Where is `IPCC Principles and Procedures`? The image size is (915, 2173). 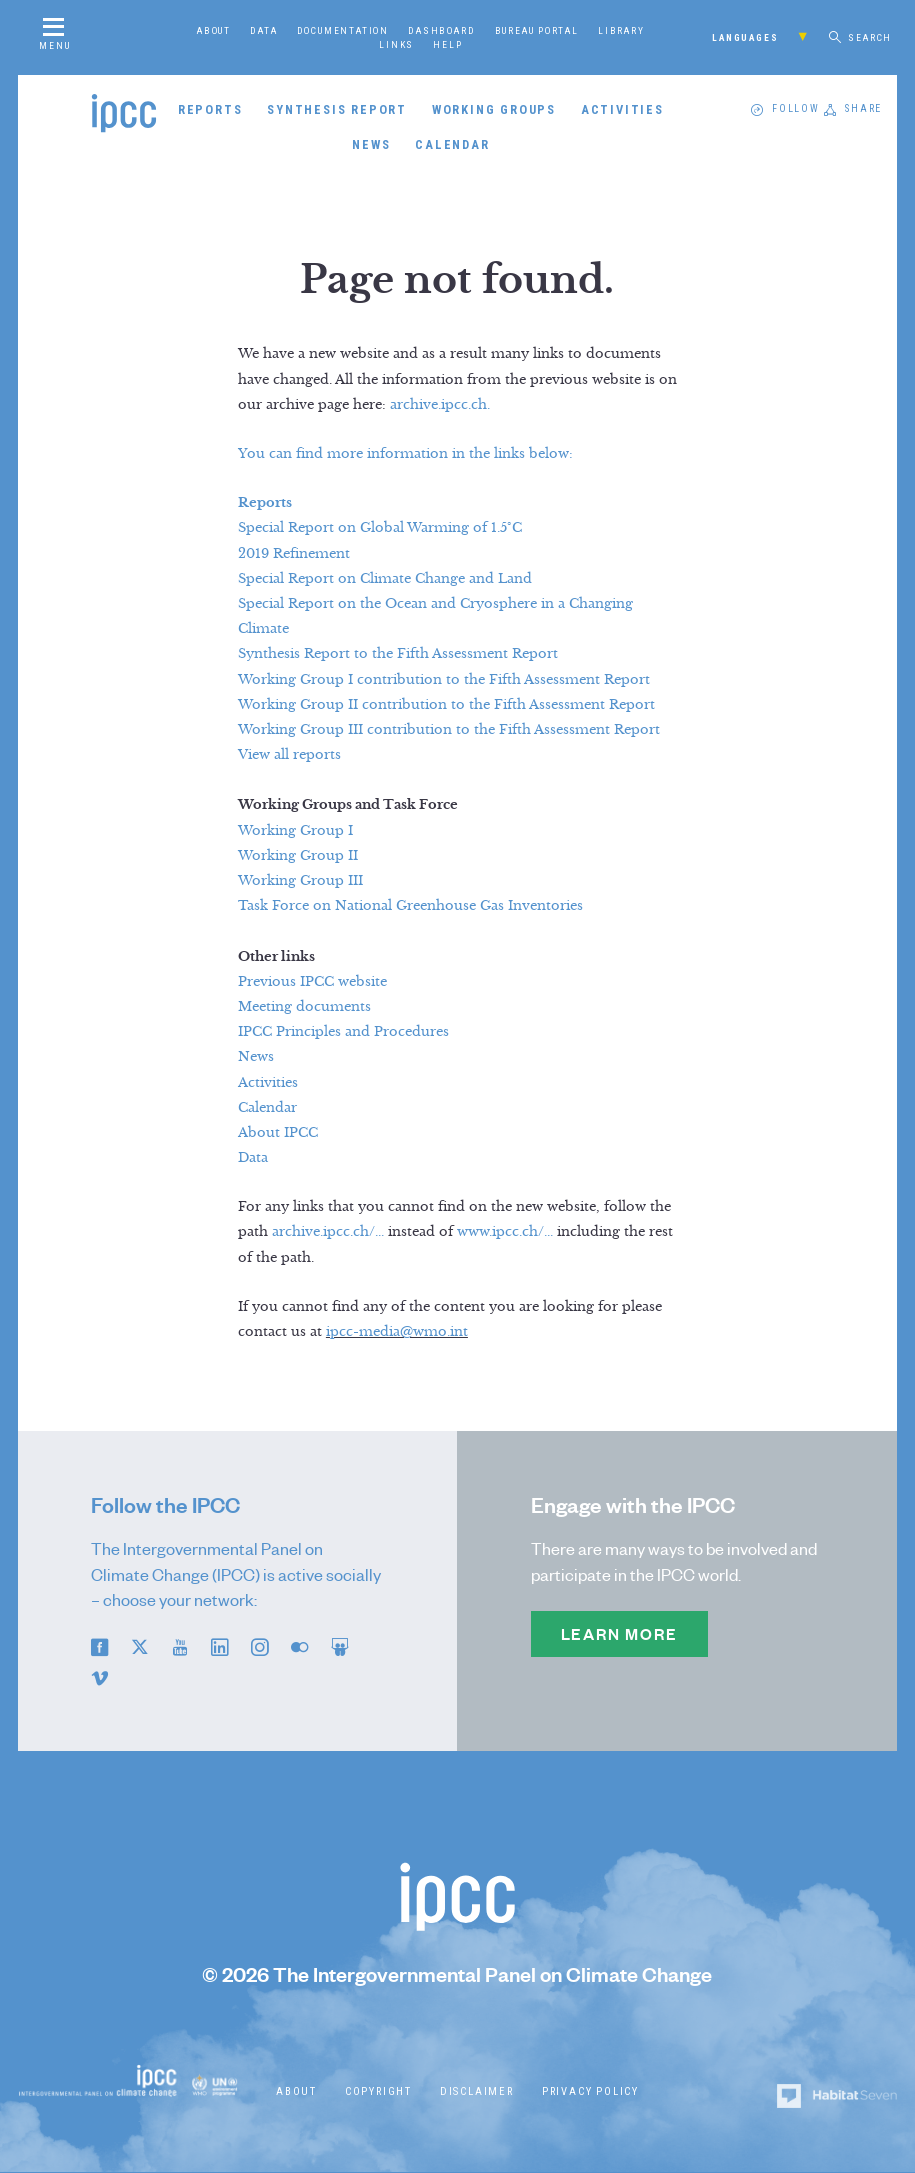
IPCC Principles and Procedures is located at coordinates (343, 1032).